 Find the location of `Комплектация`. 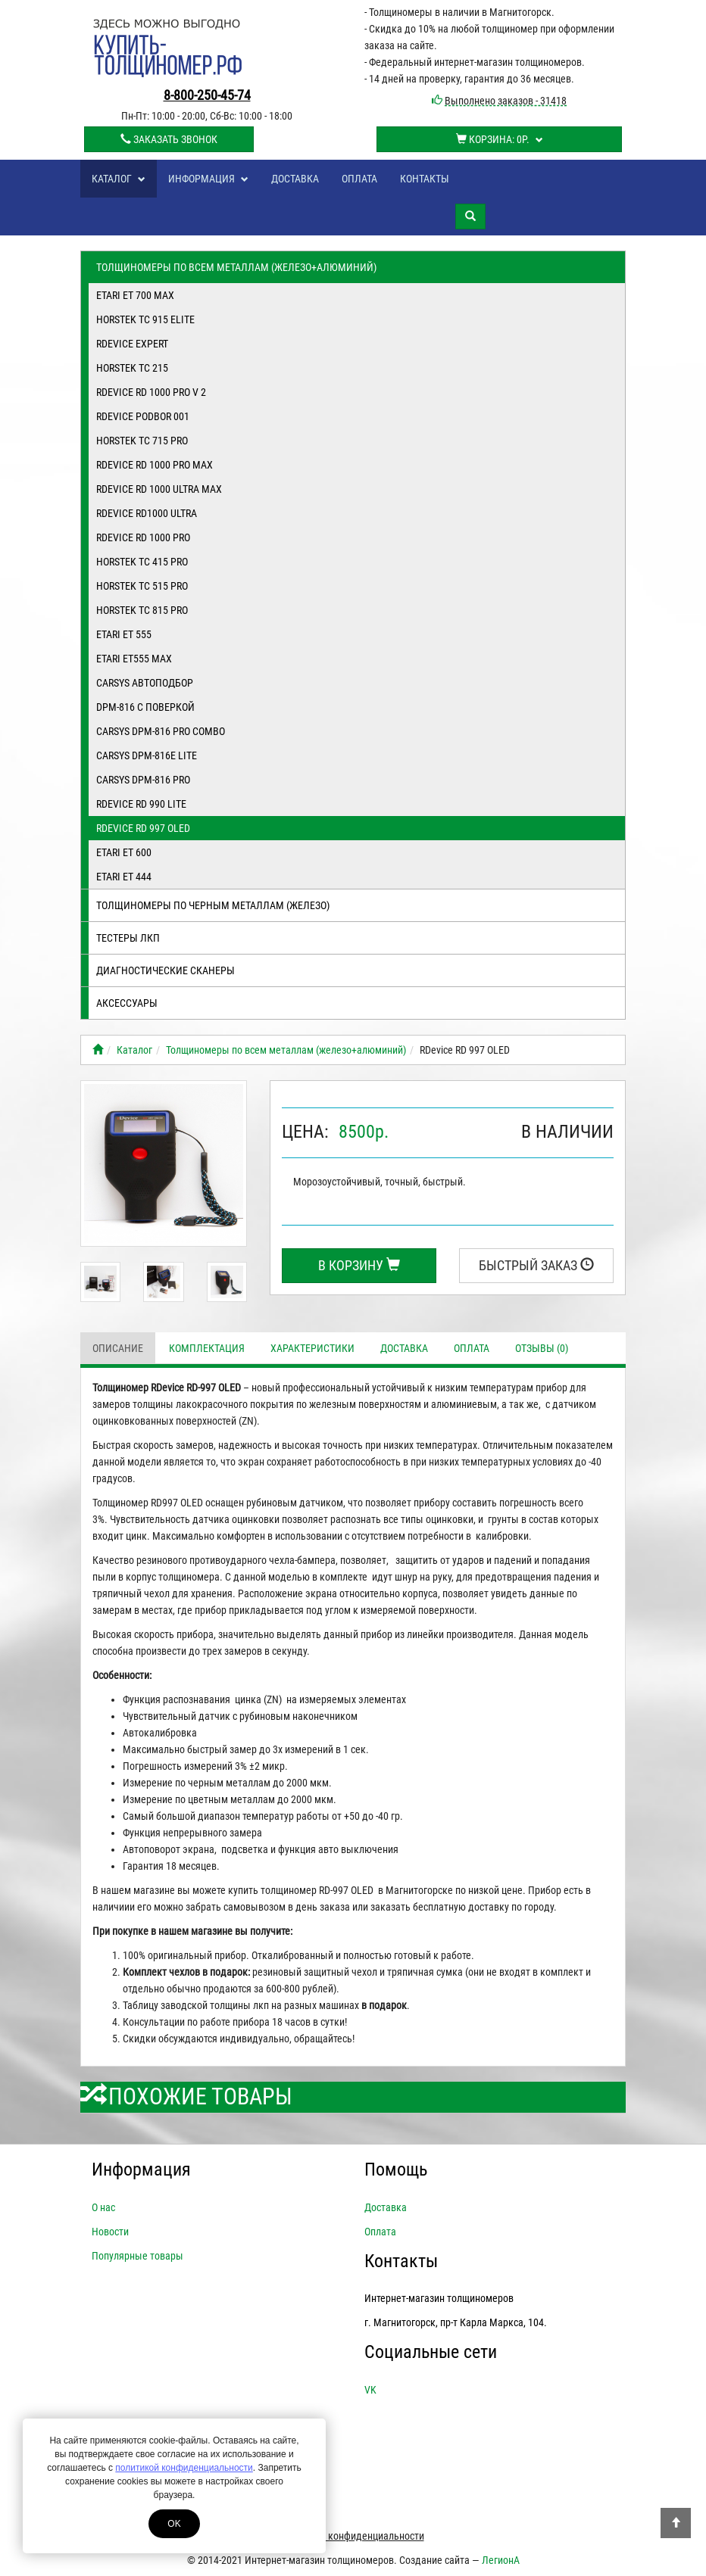

Комплектация is located at coordinates (207, 1348).